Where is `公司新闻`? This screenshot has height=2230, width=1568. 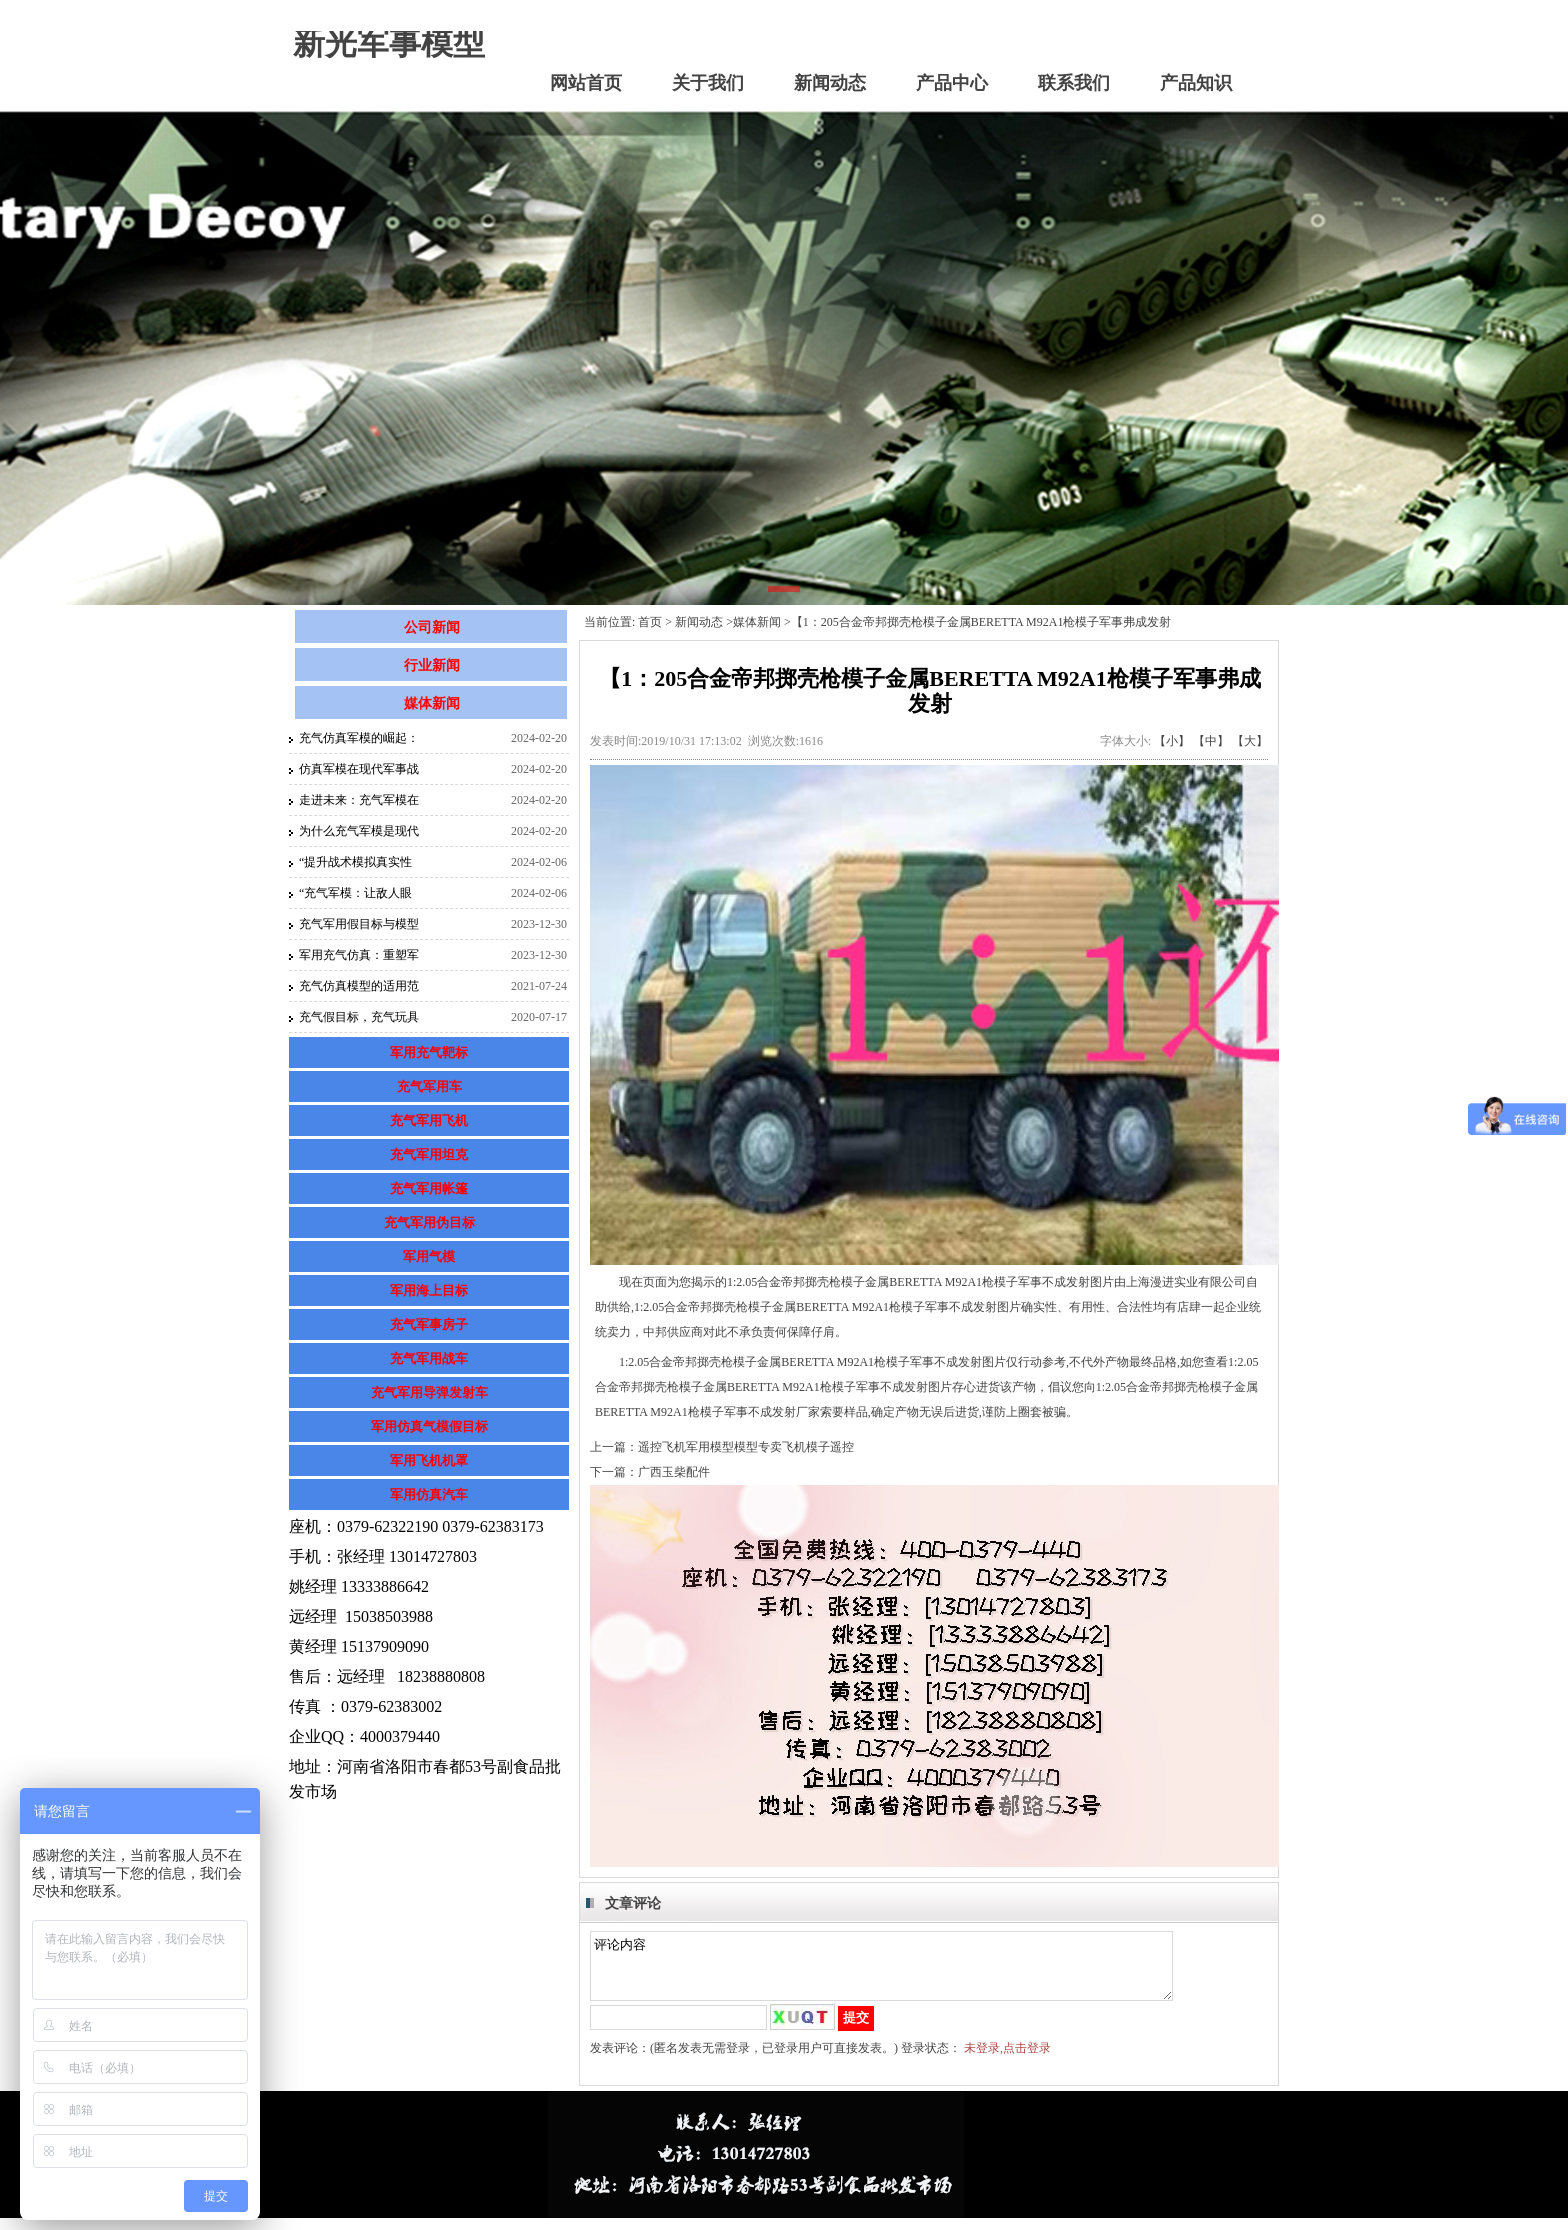
公司新闻 is located at coordinates (432, 627).